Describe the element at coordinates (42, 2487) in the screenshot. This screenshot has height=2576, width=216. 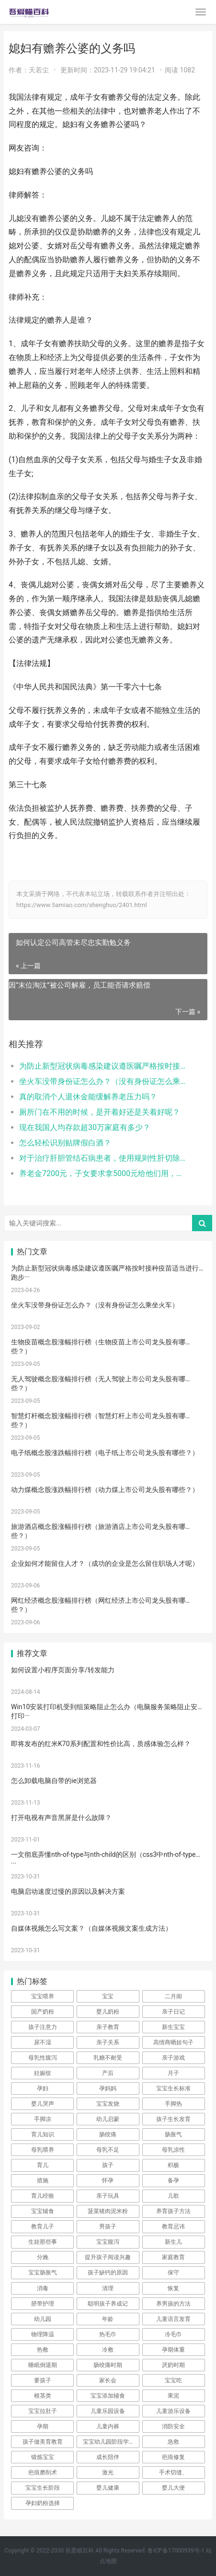
I see `宝宝生长阶段` at that location.